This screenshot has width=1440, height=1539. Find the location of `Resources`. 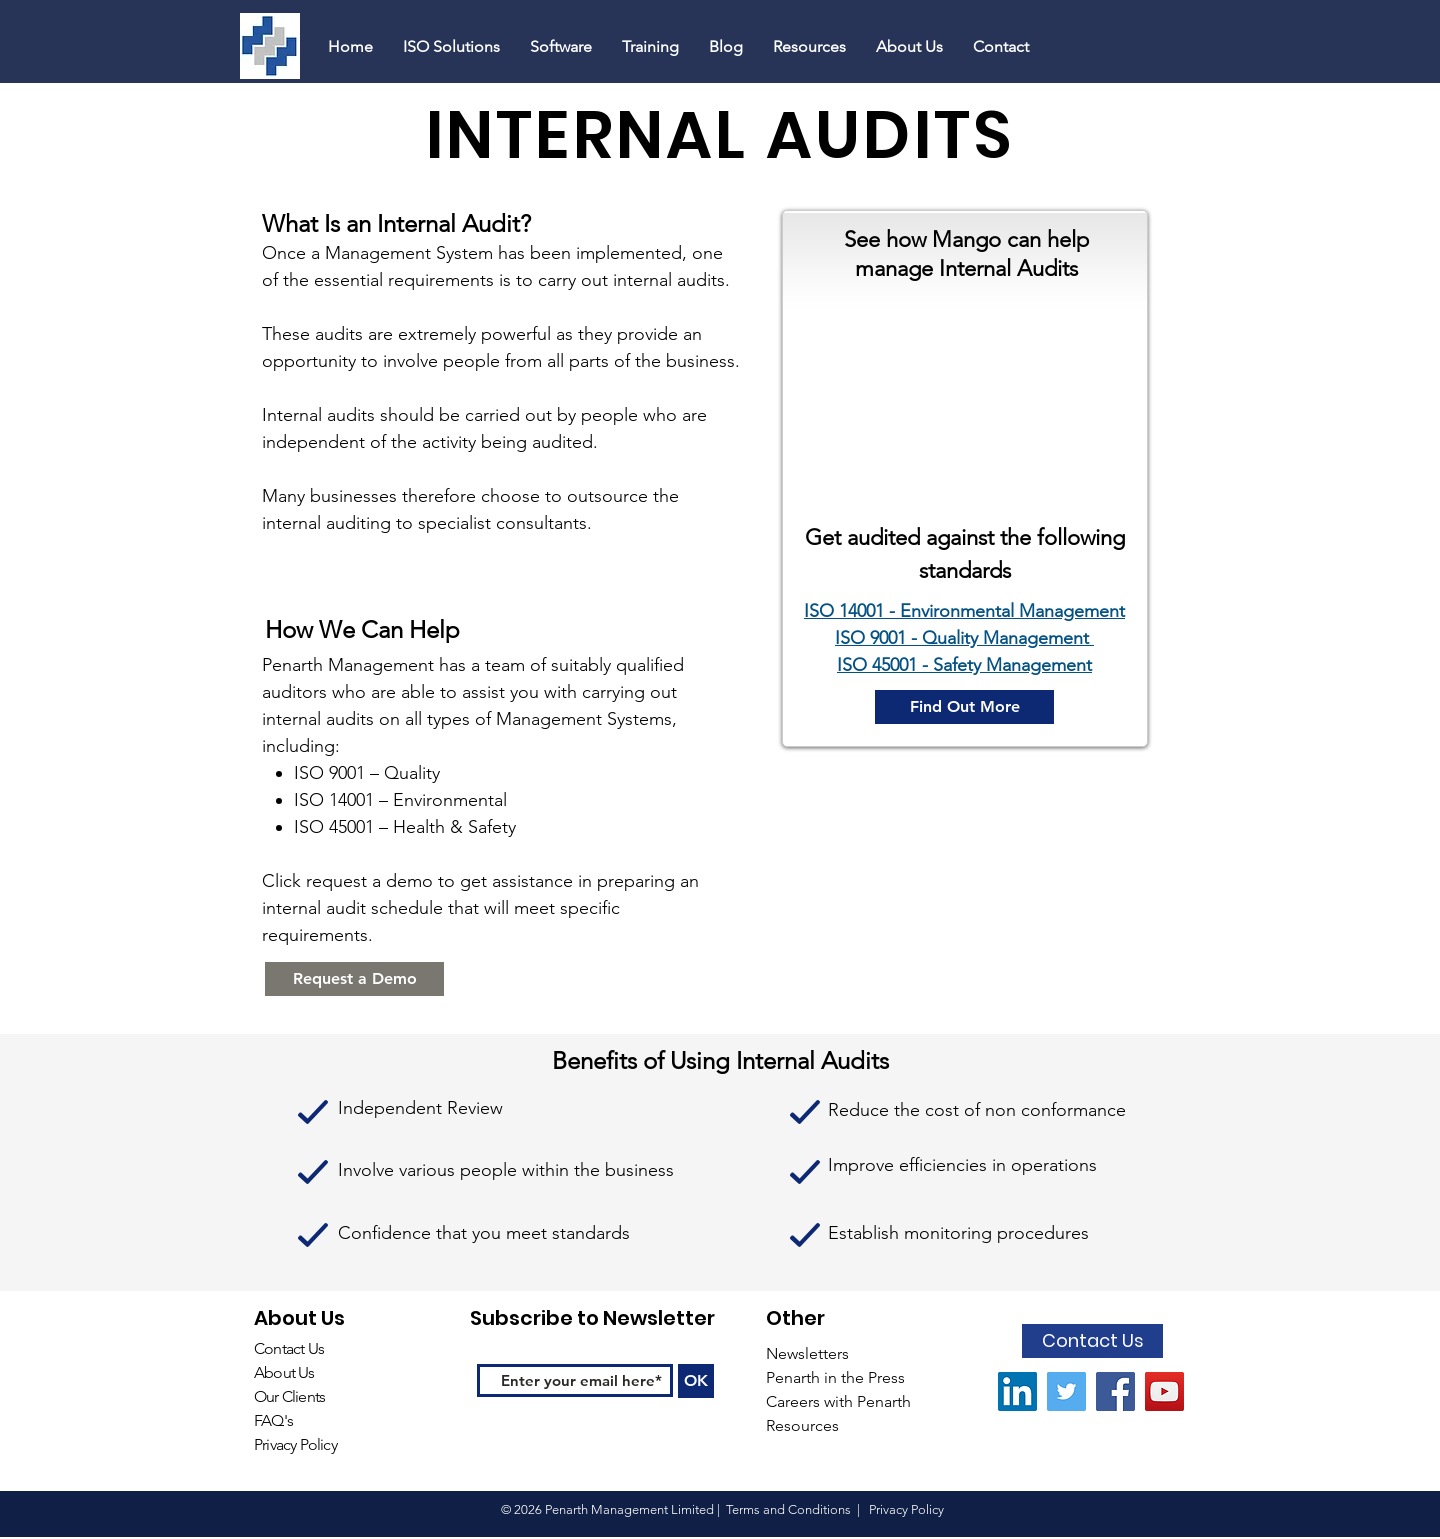

Resources is located at coordinates (804, 1425).